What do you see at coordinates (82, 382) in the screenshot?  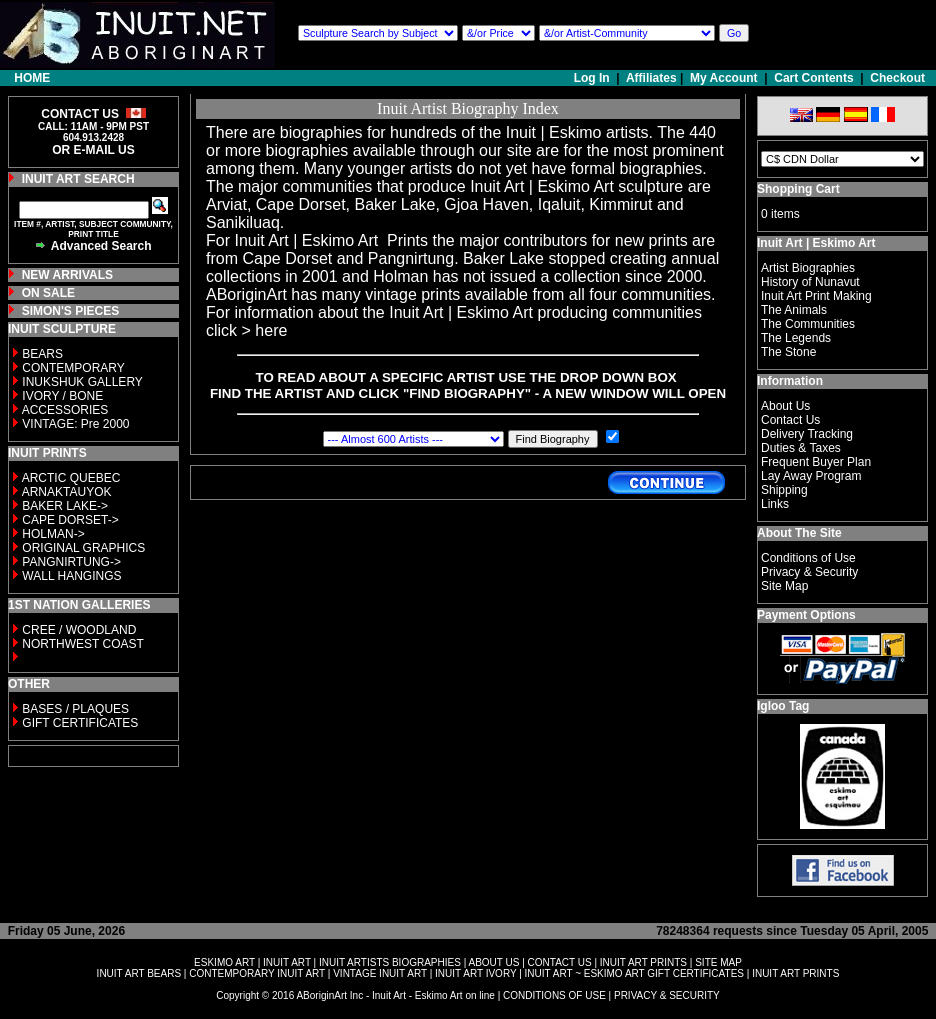 I see `INUKSHUK GALLERY` at bounding box center [82, 382].